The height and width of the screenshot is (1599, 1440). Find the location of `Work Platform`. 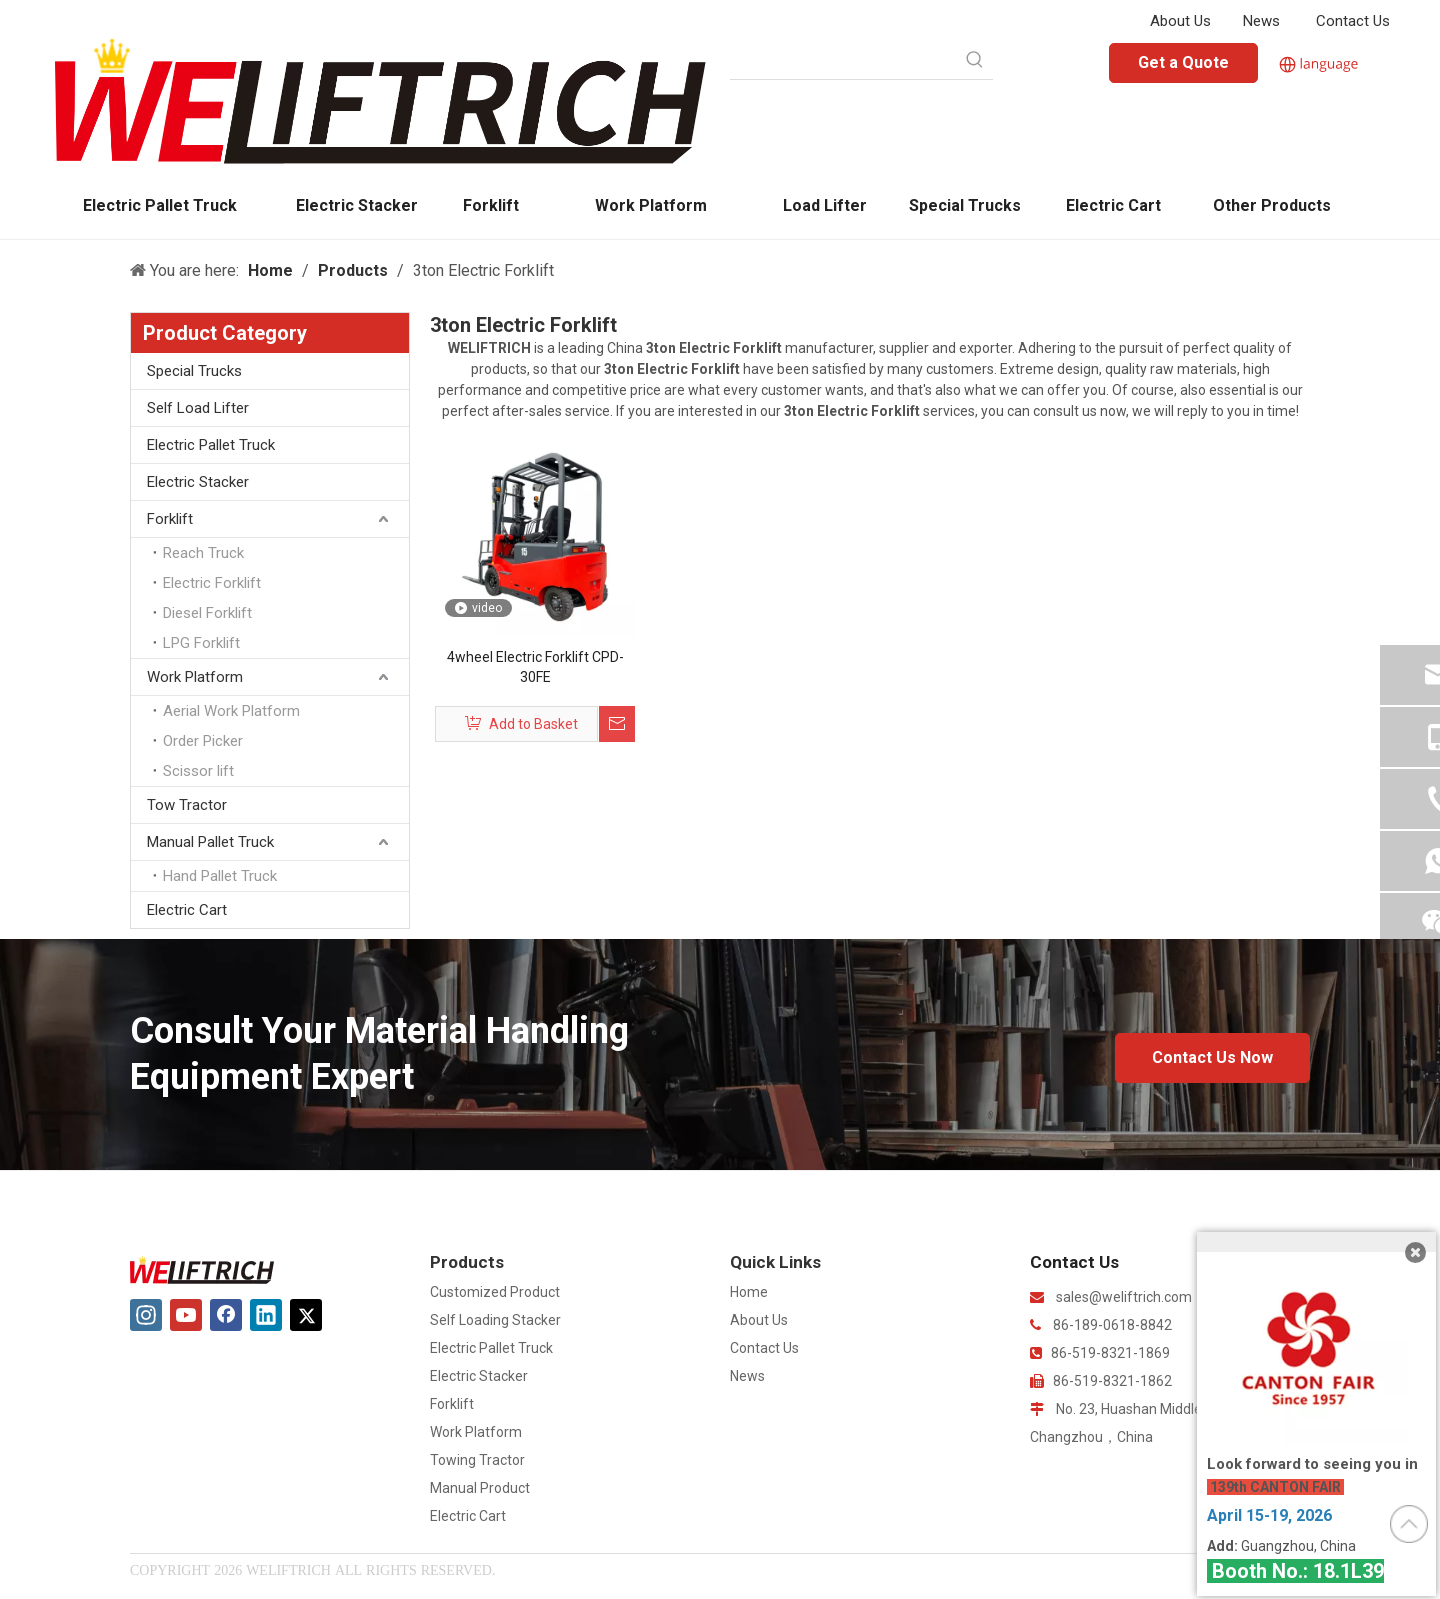

Work Platform is located at coordinates (195, 677).